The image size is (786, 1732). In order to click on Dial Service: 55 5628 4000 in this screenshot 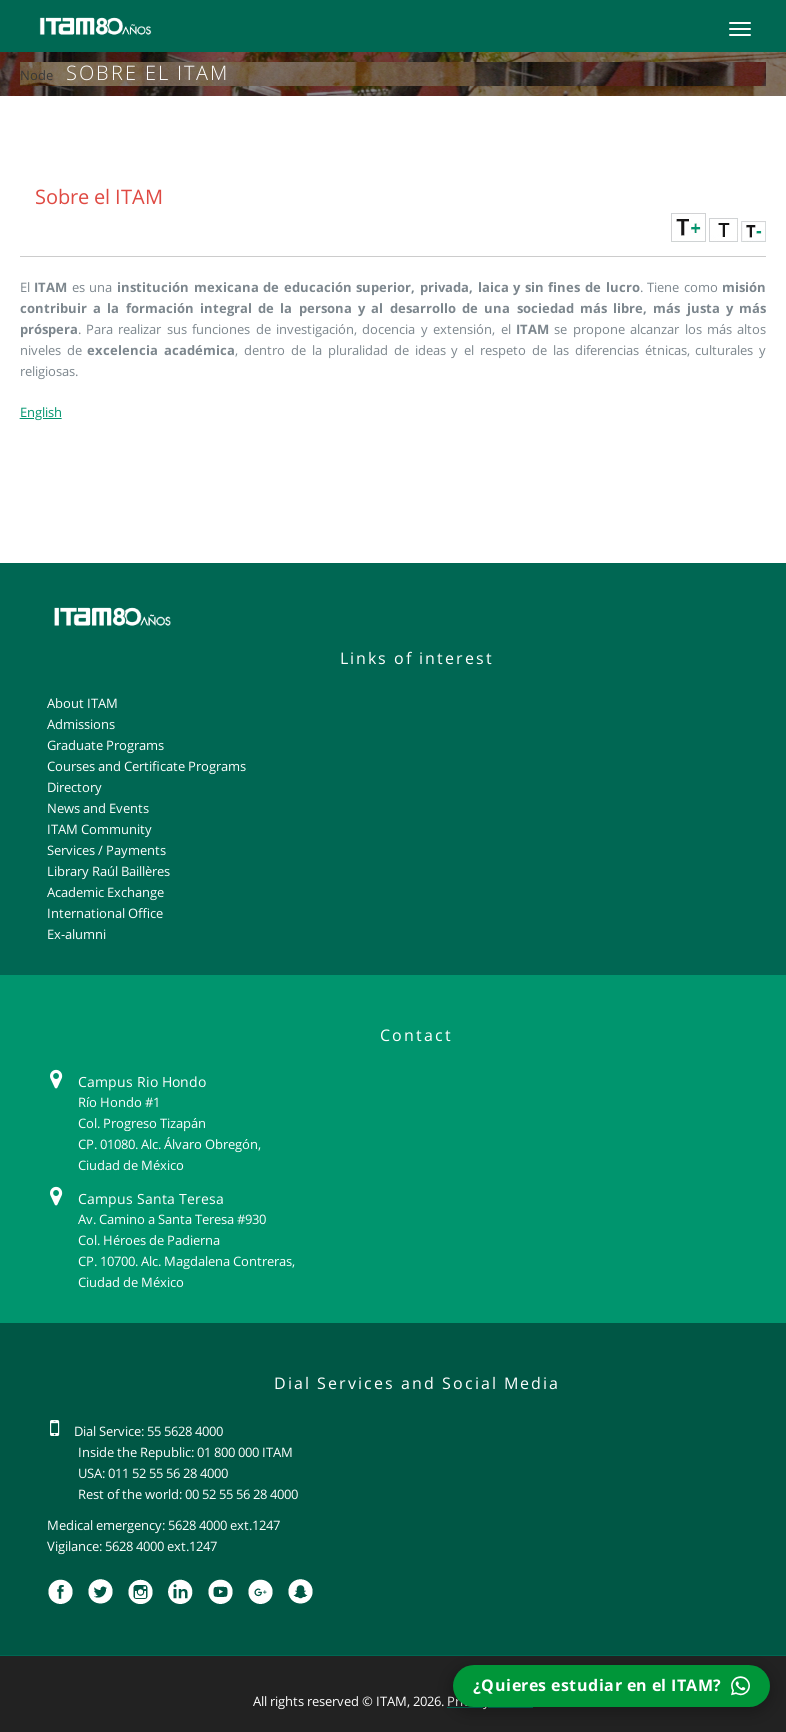, I will do `click(148, 1431)`.